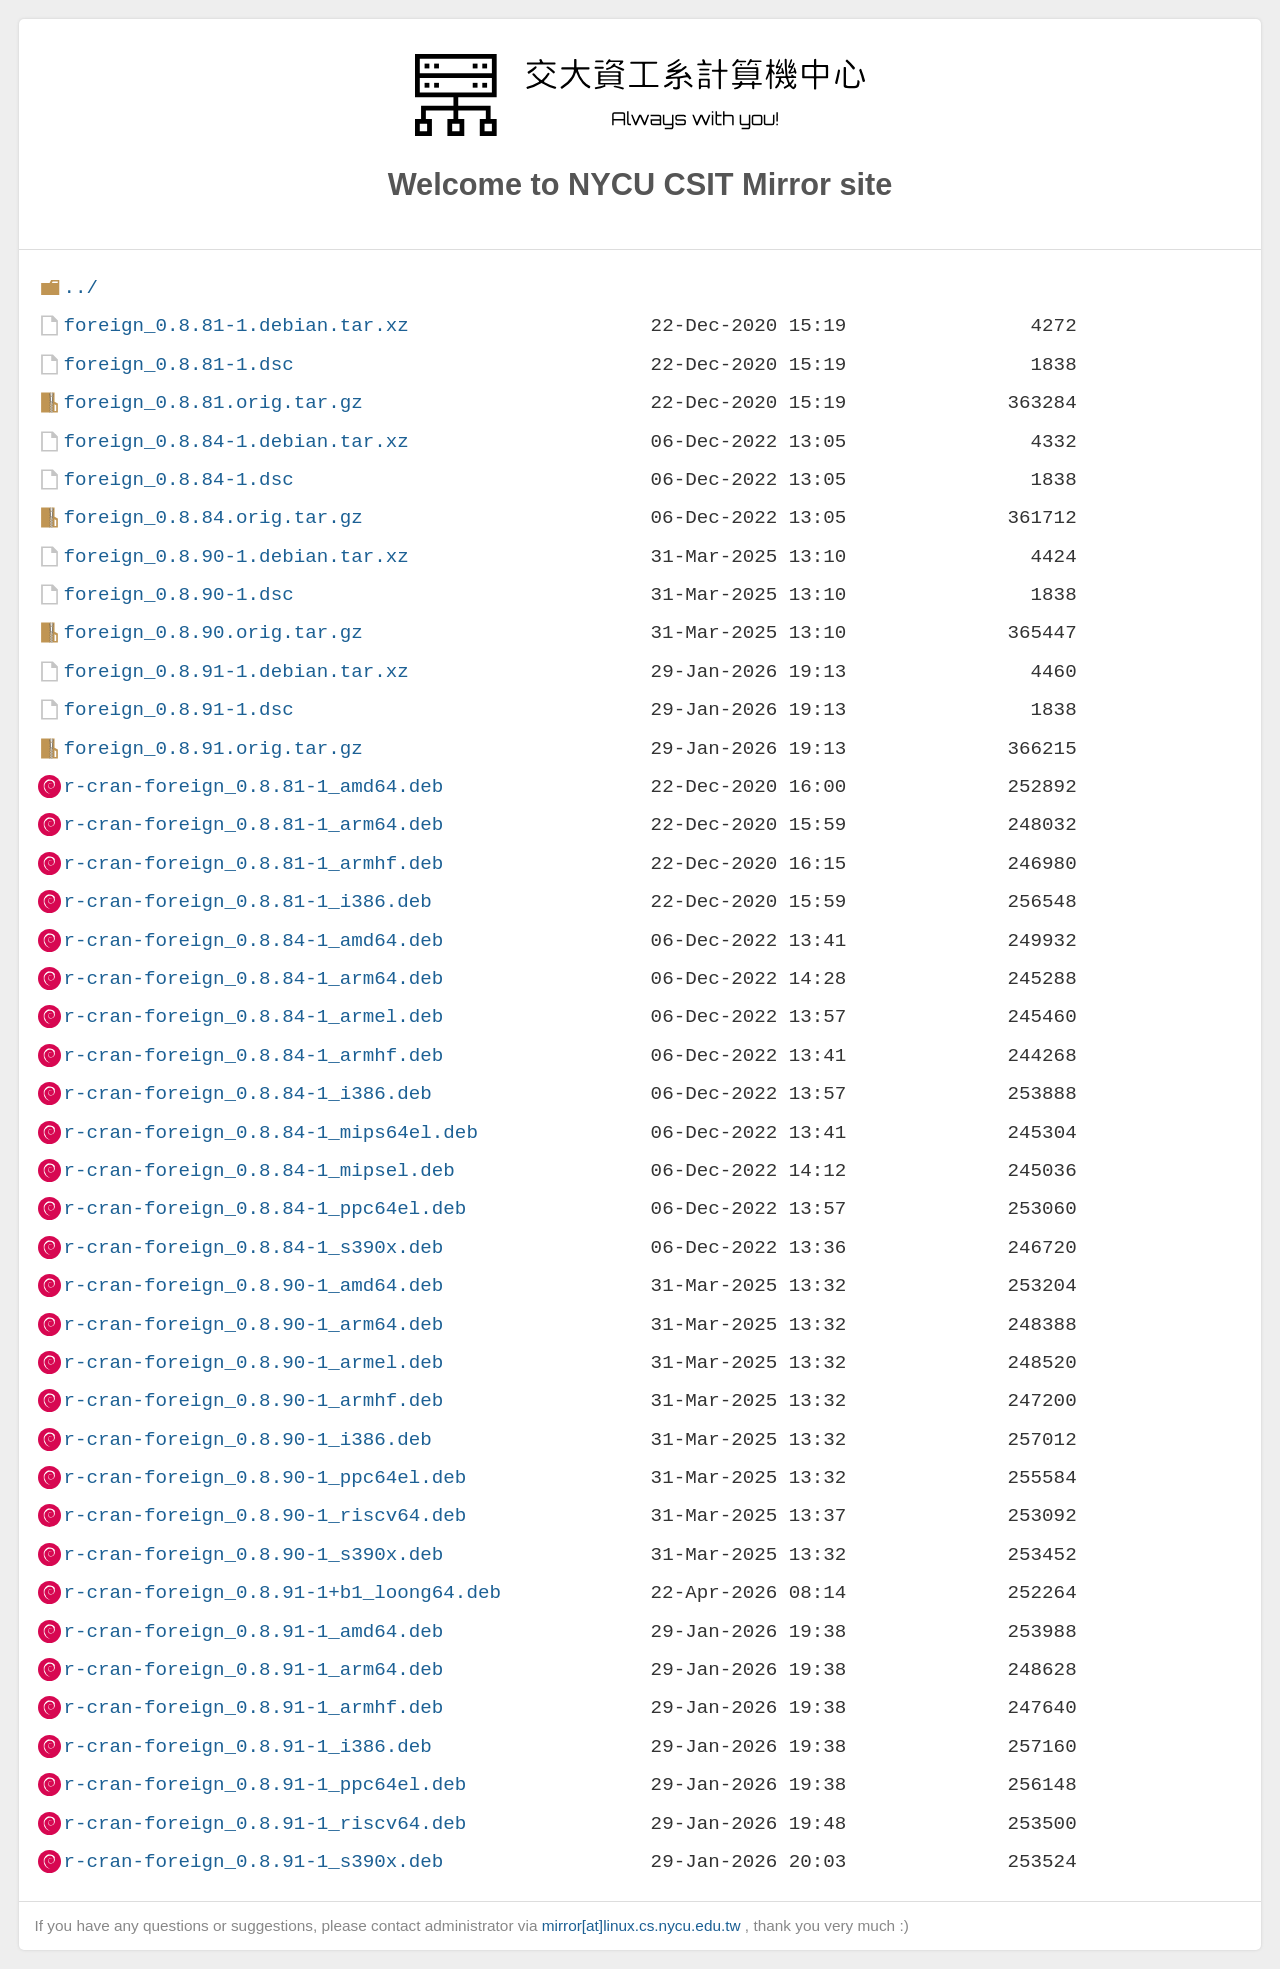  I want to click on foreign_0.8.91-1.dsc, so click(178, 709).